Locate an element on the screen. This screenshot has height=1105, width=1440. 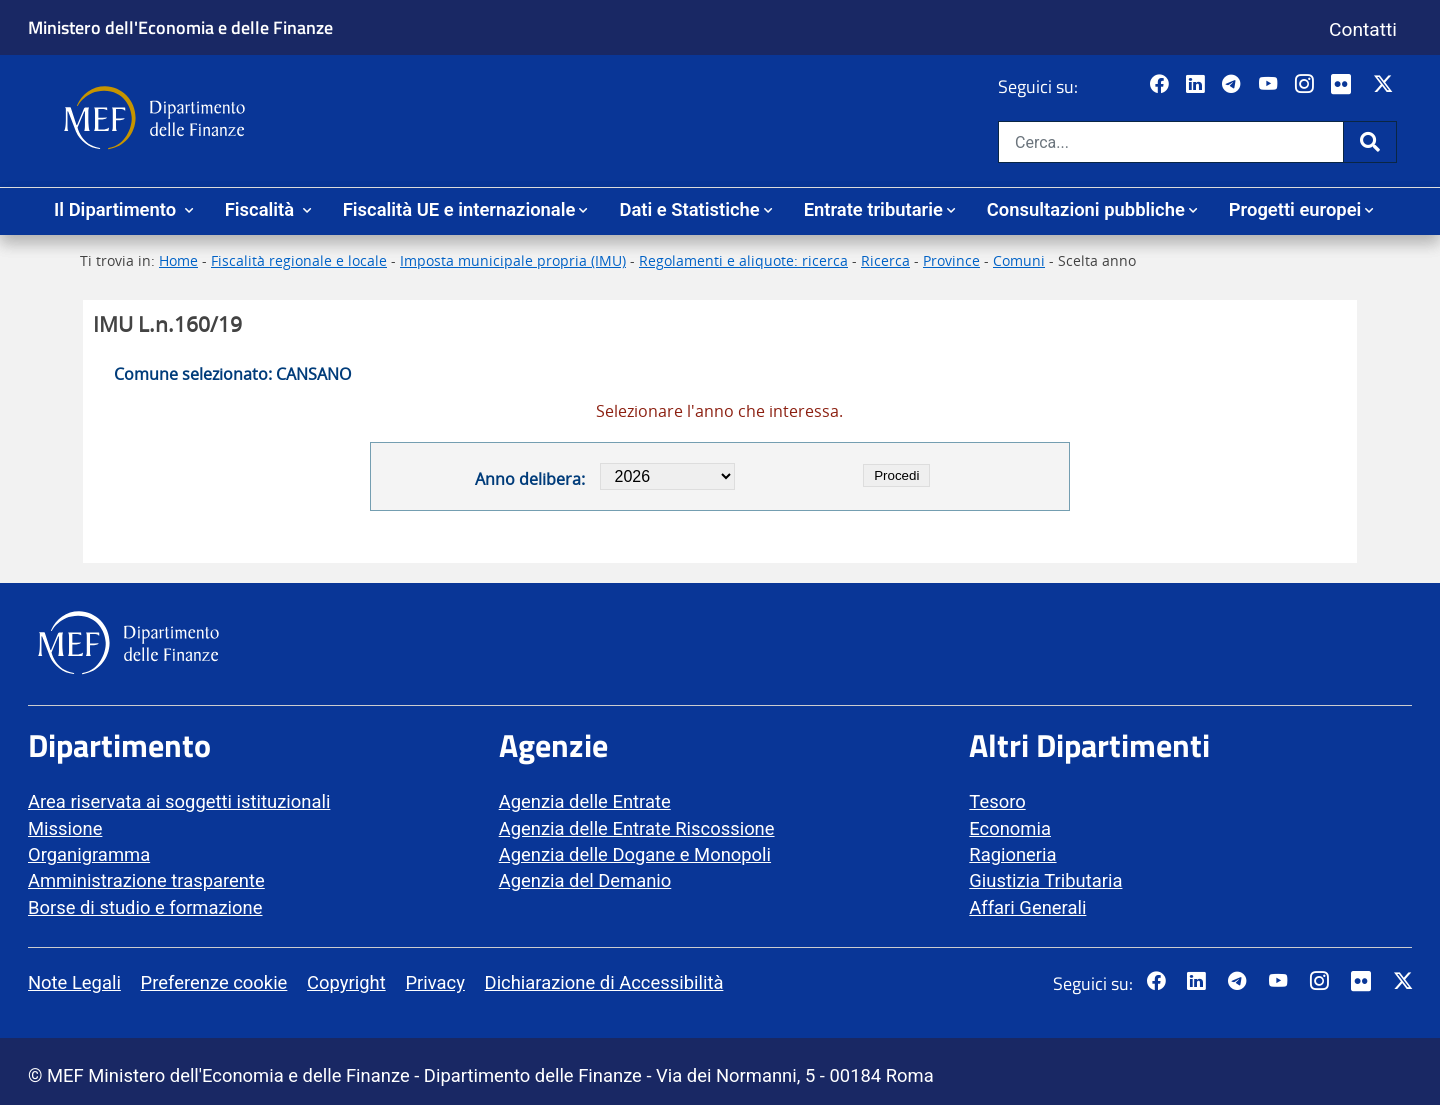
Ministero dell'Economia e delle Finanze [Ministero dell'Economia e delle Finanze - vai al sito] is located at coordinates (180, 27).